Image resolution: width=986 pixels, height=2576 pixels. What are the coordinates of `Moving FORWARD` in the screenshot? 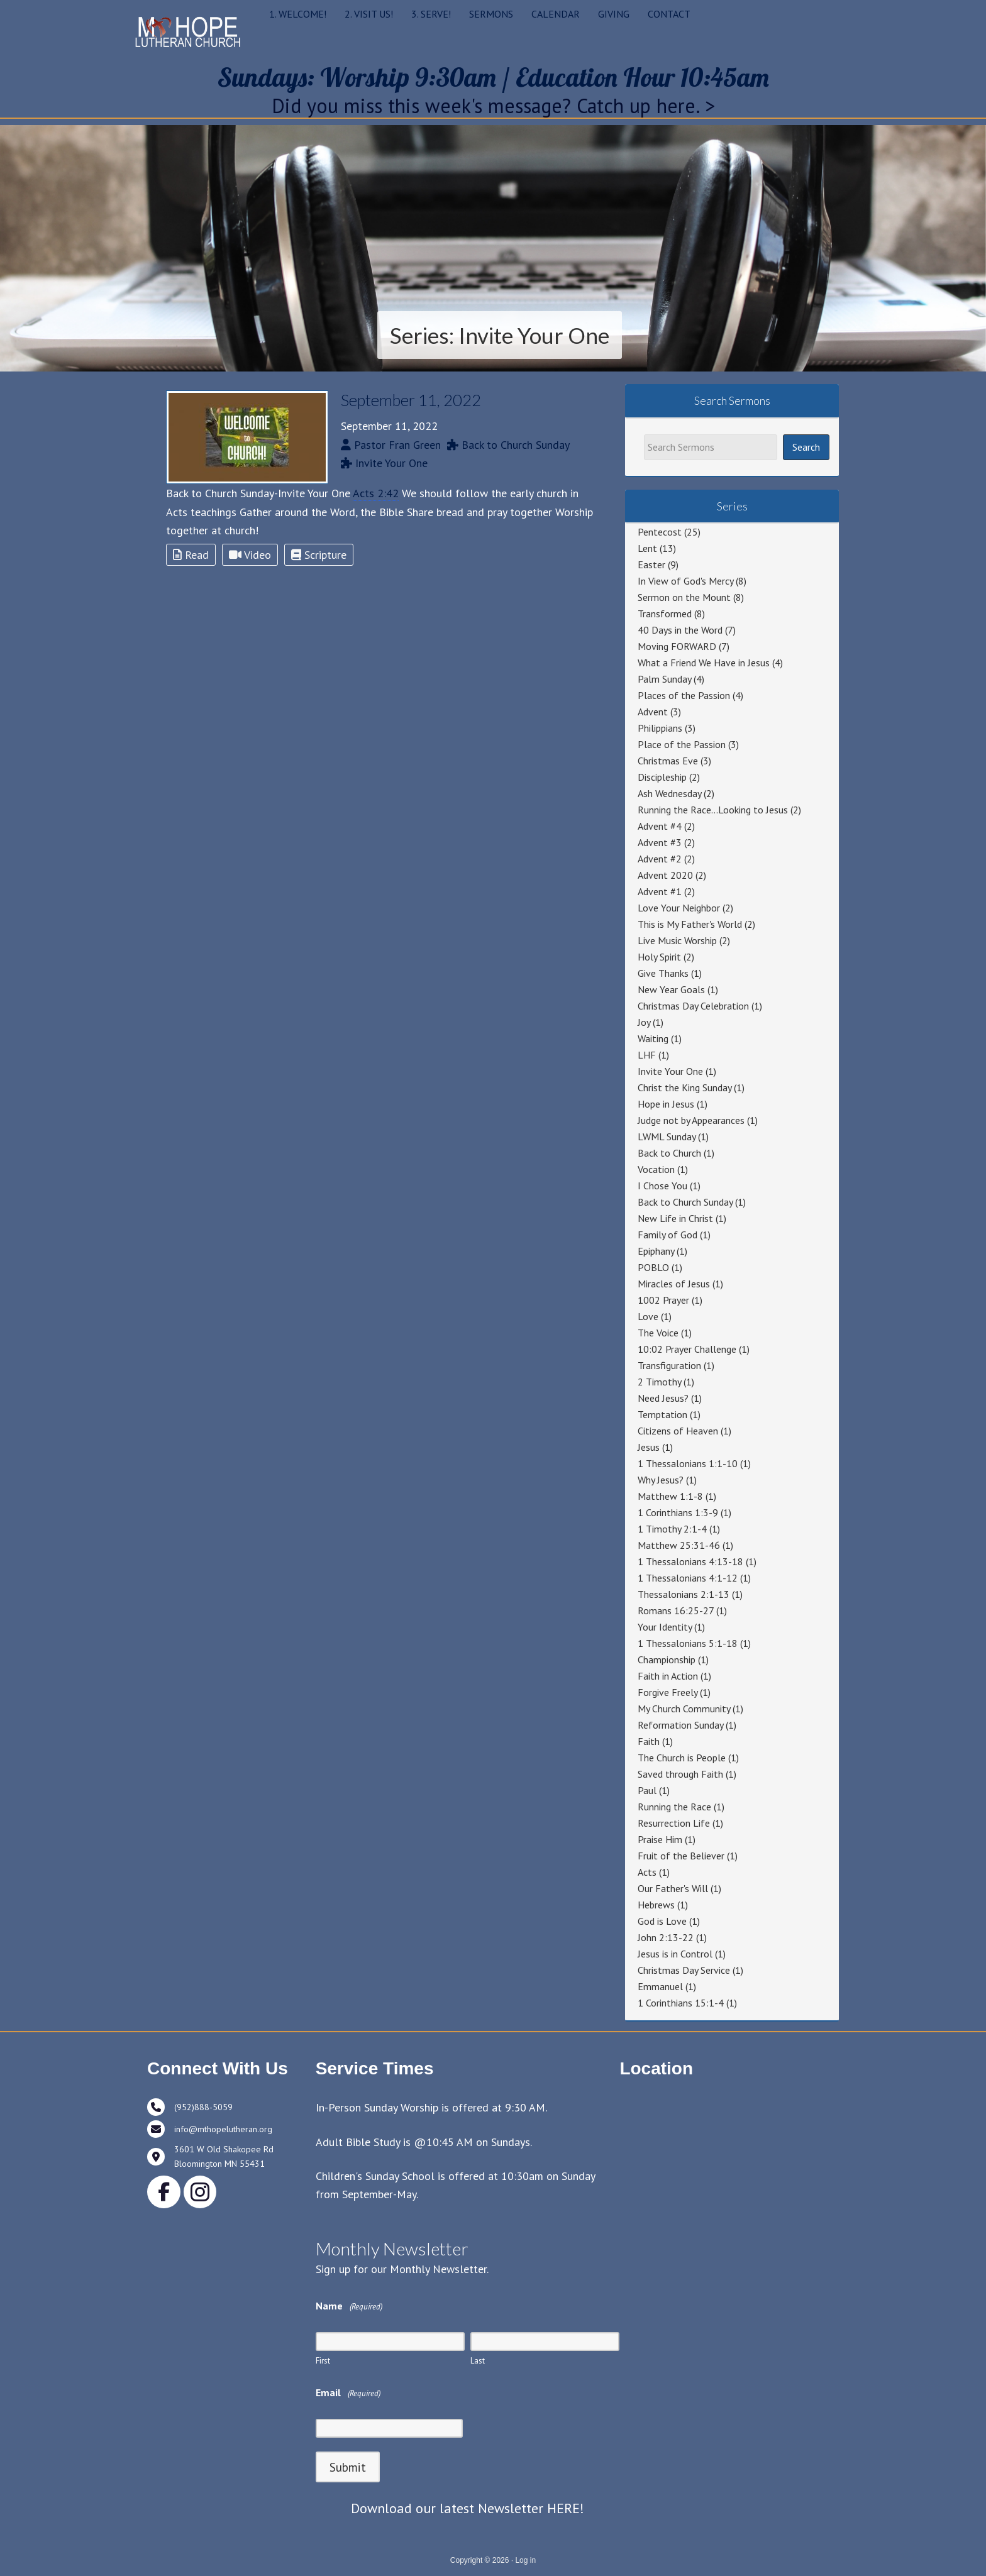 It's located at (677, 646).